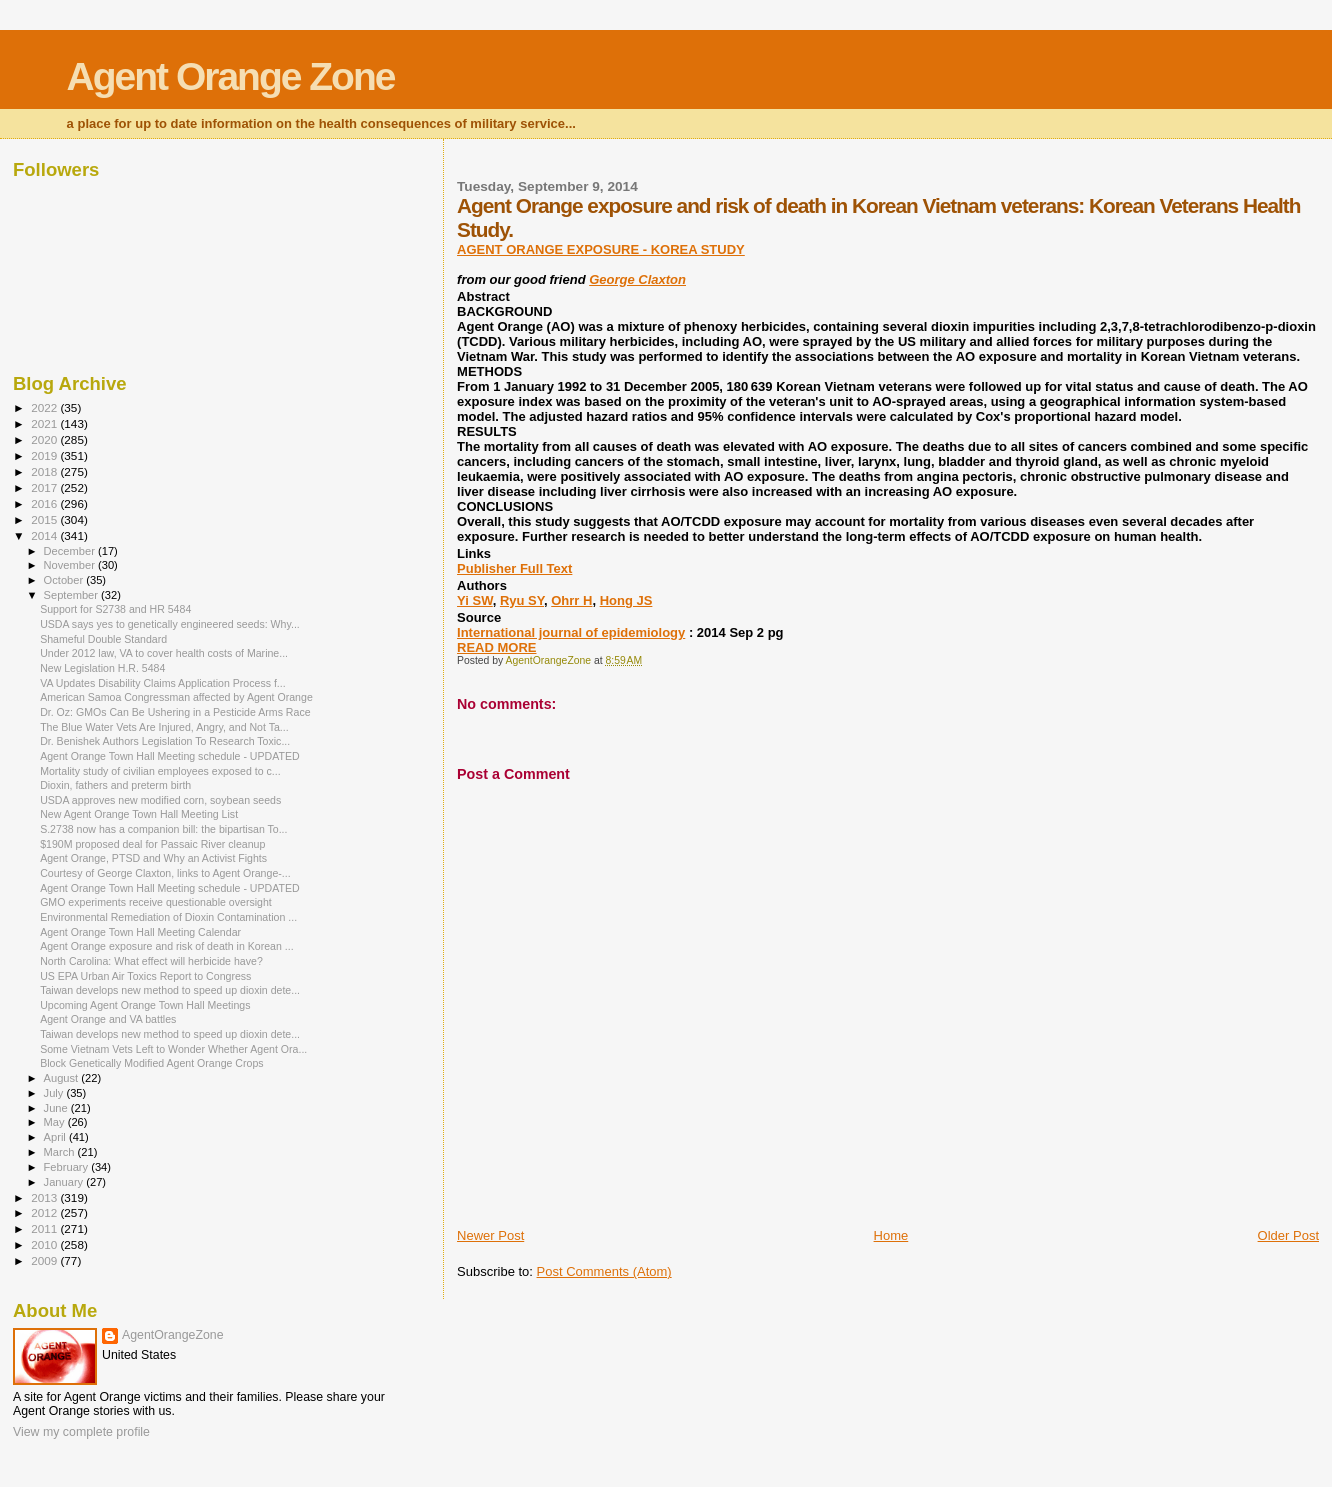 The width and height of the screenshot is (1332, 1487). I want to click on Agent Orange exposure and risk of death in Korean ..., so click(166, 946).